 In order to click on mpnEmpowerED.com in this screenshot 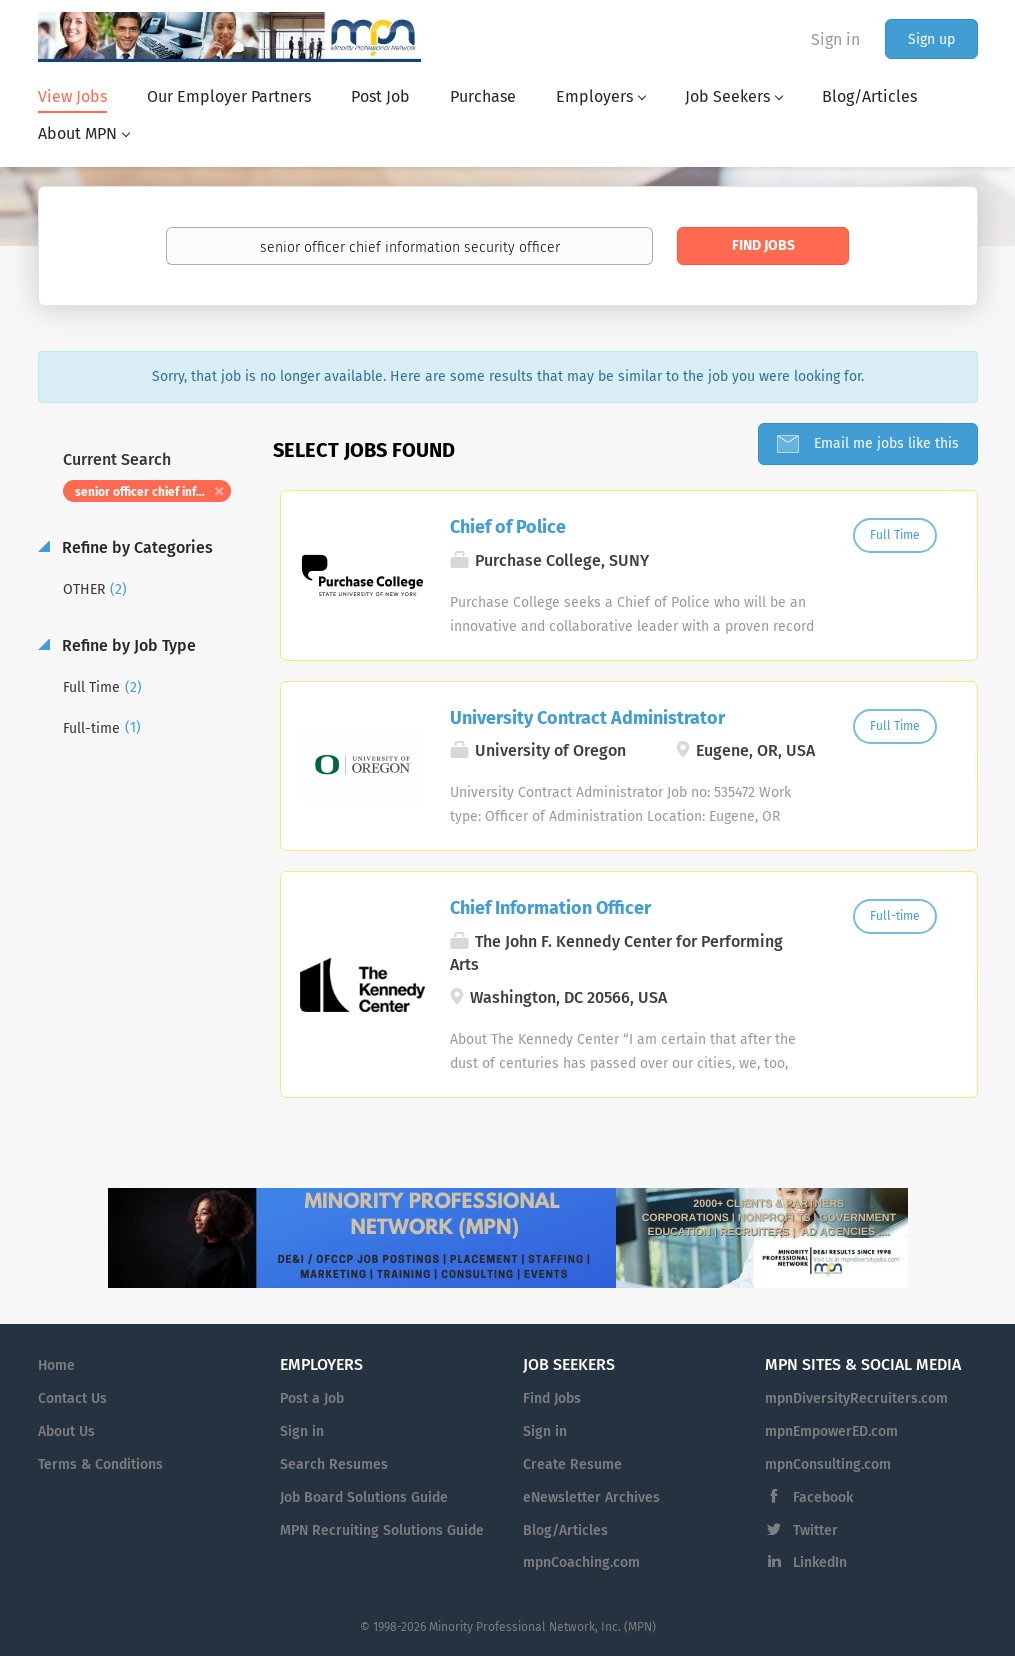, I will do `click(831, 1431)`.